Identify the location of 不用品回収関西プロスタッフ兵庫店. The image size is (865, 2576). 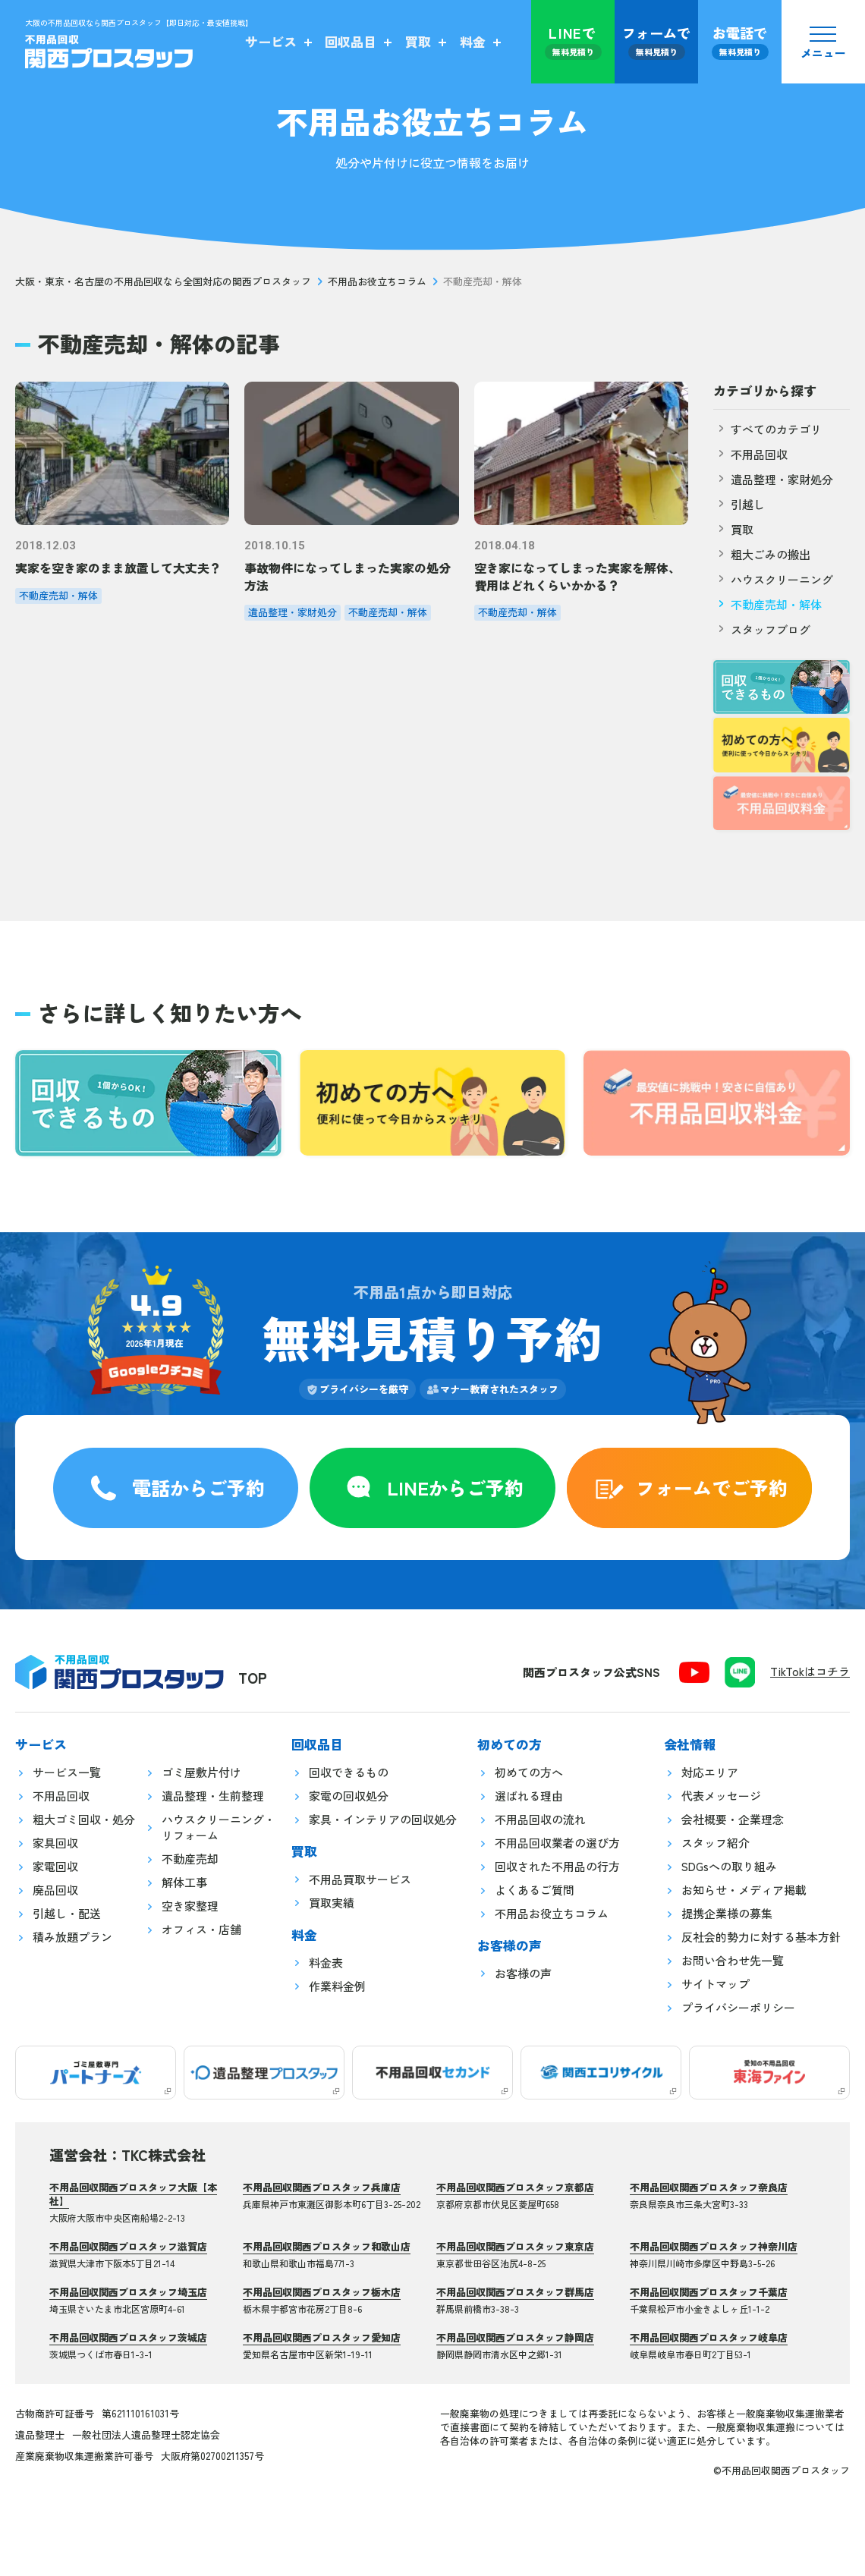
(322, 2187).